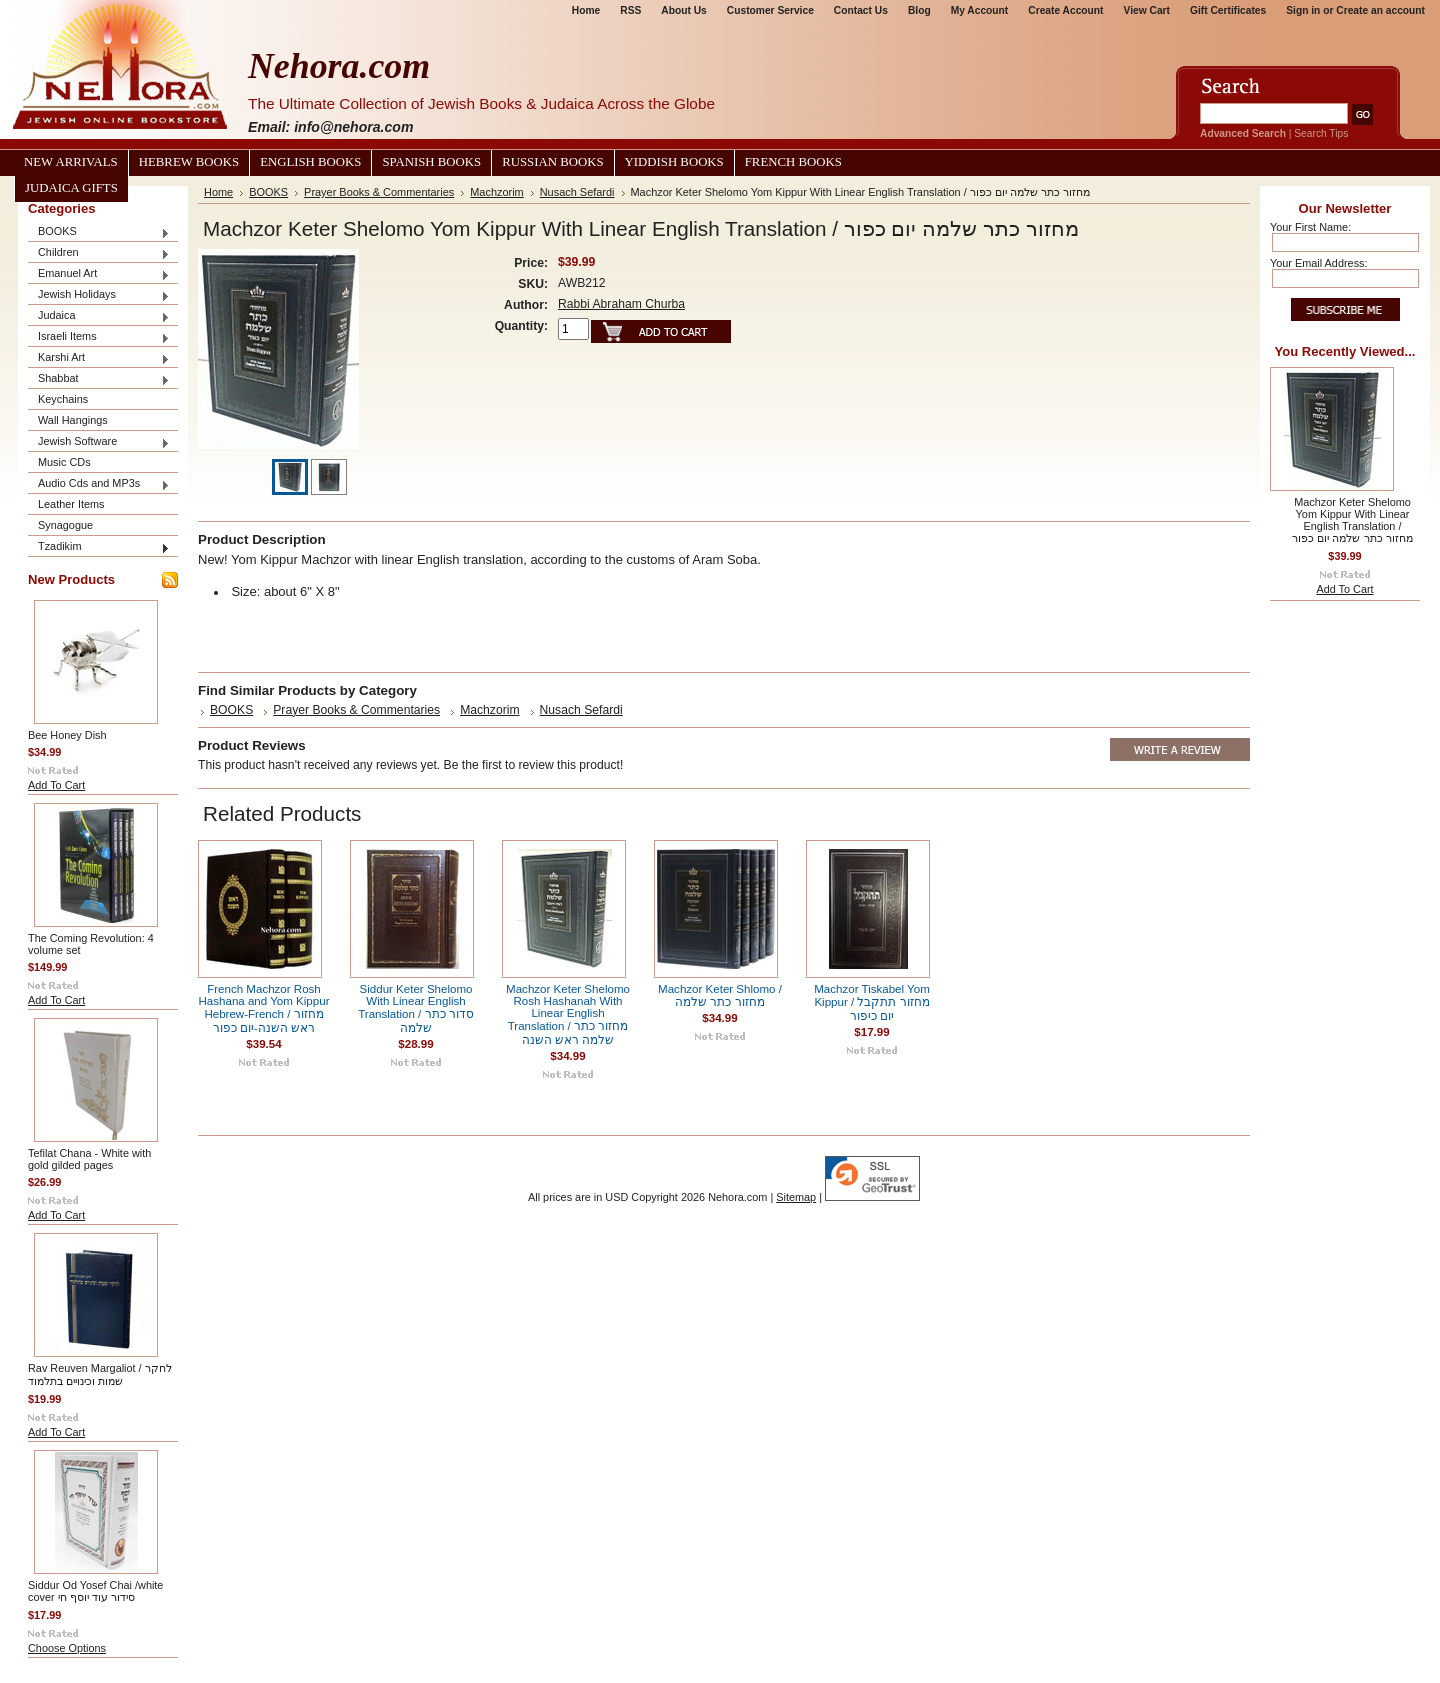 Image resolution: width=1440 pixels, height=1683 pixels. Describe the element at coordinates (793, 162) in the screenshot. I see `French Books` at that location.